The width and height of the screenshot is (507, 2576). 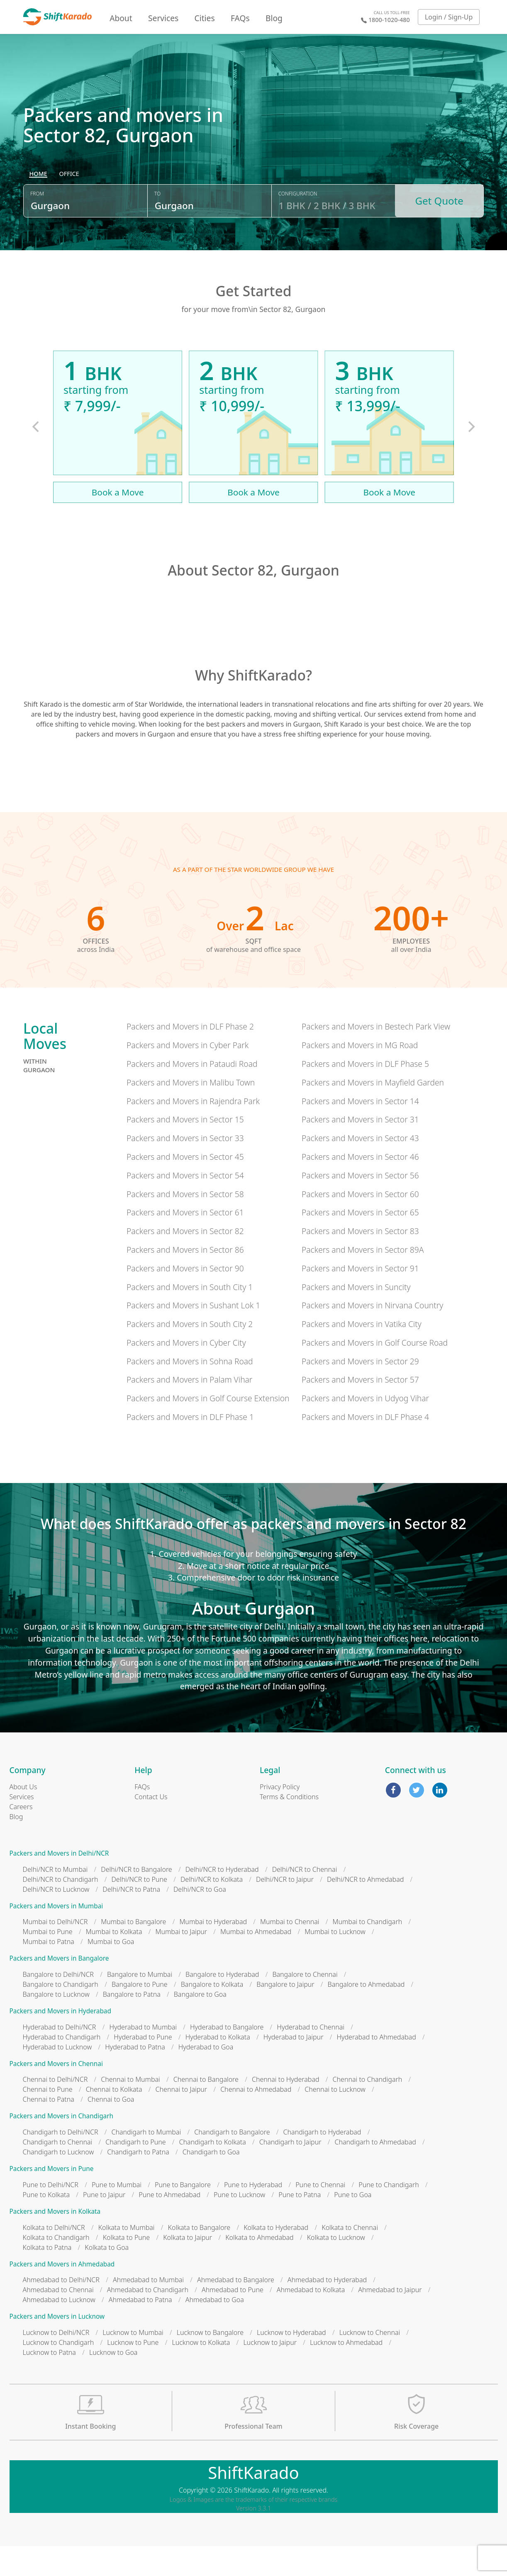 I want to click on Chandigarh to Kolkata, so click(x=212, y=2171).